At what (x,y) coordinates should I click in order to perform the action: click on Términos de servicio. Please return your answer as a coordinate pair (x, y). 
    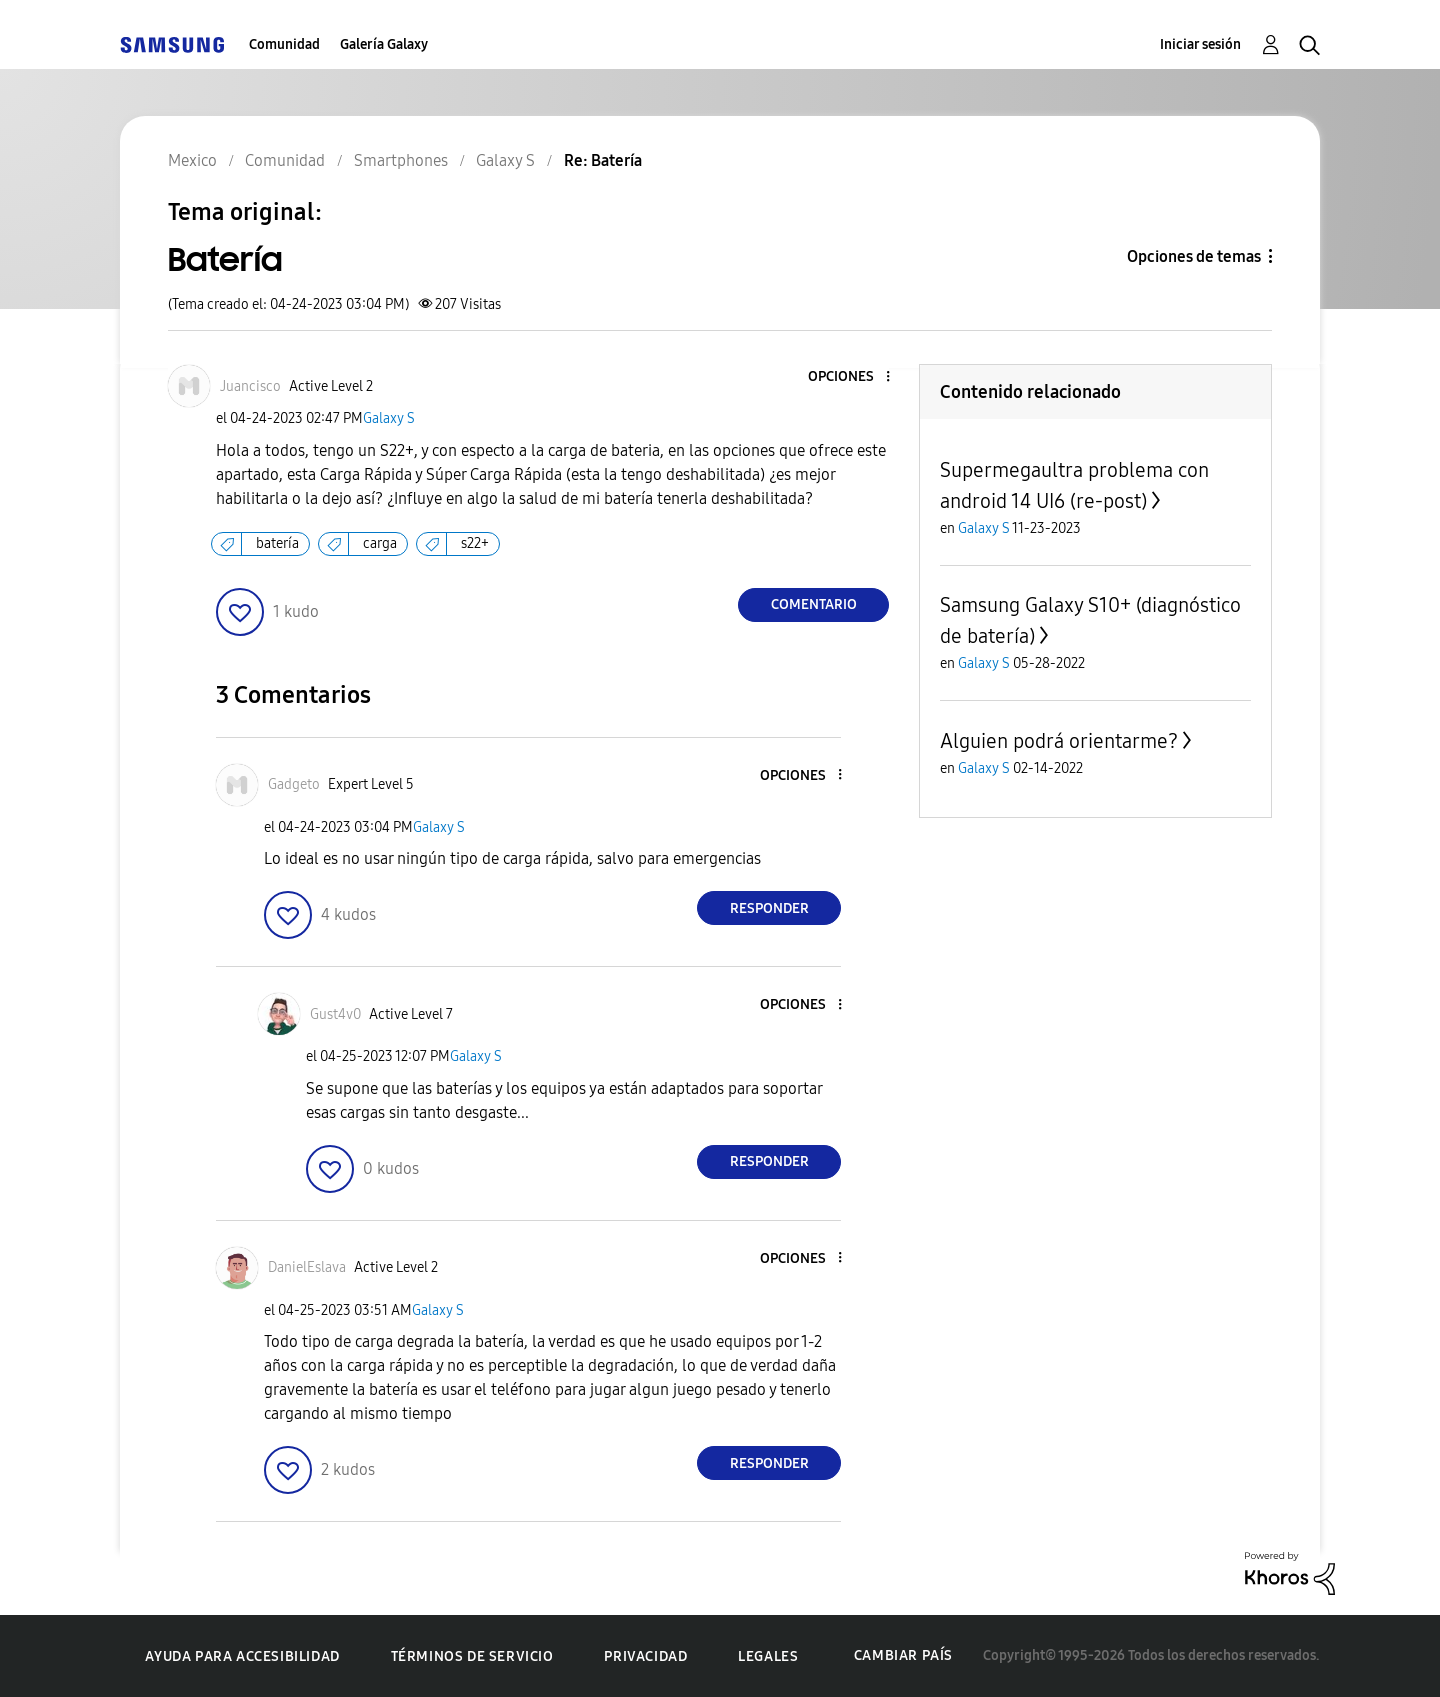
    Looking at the image, I should click on (472, 1656).